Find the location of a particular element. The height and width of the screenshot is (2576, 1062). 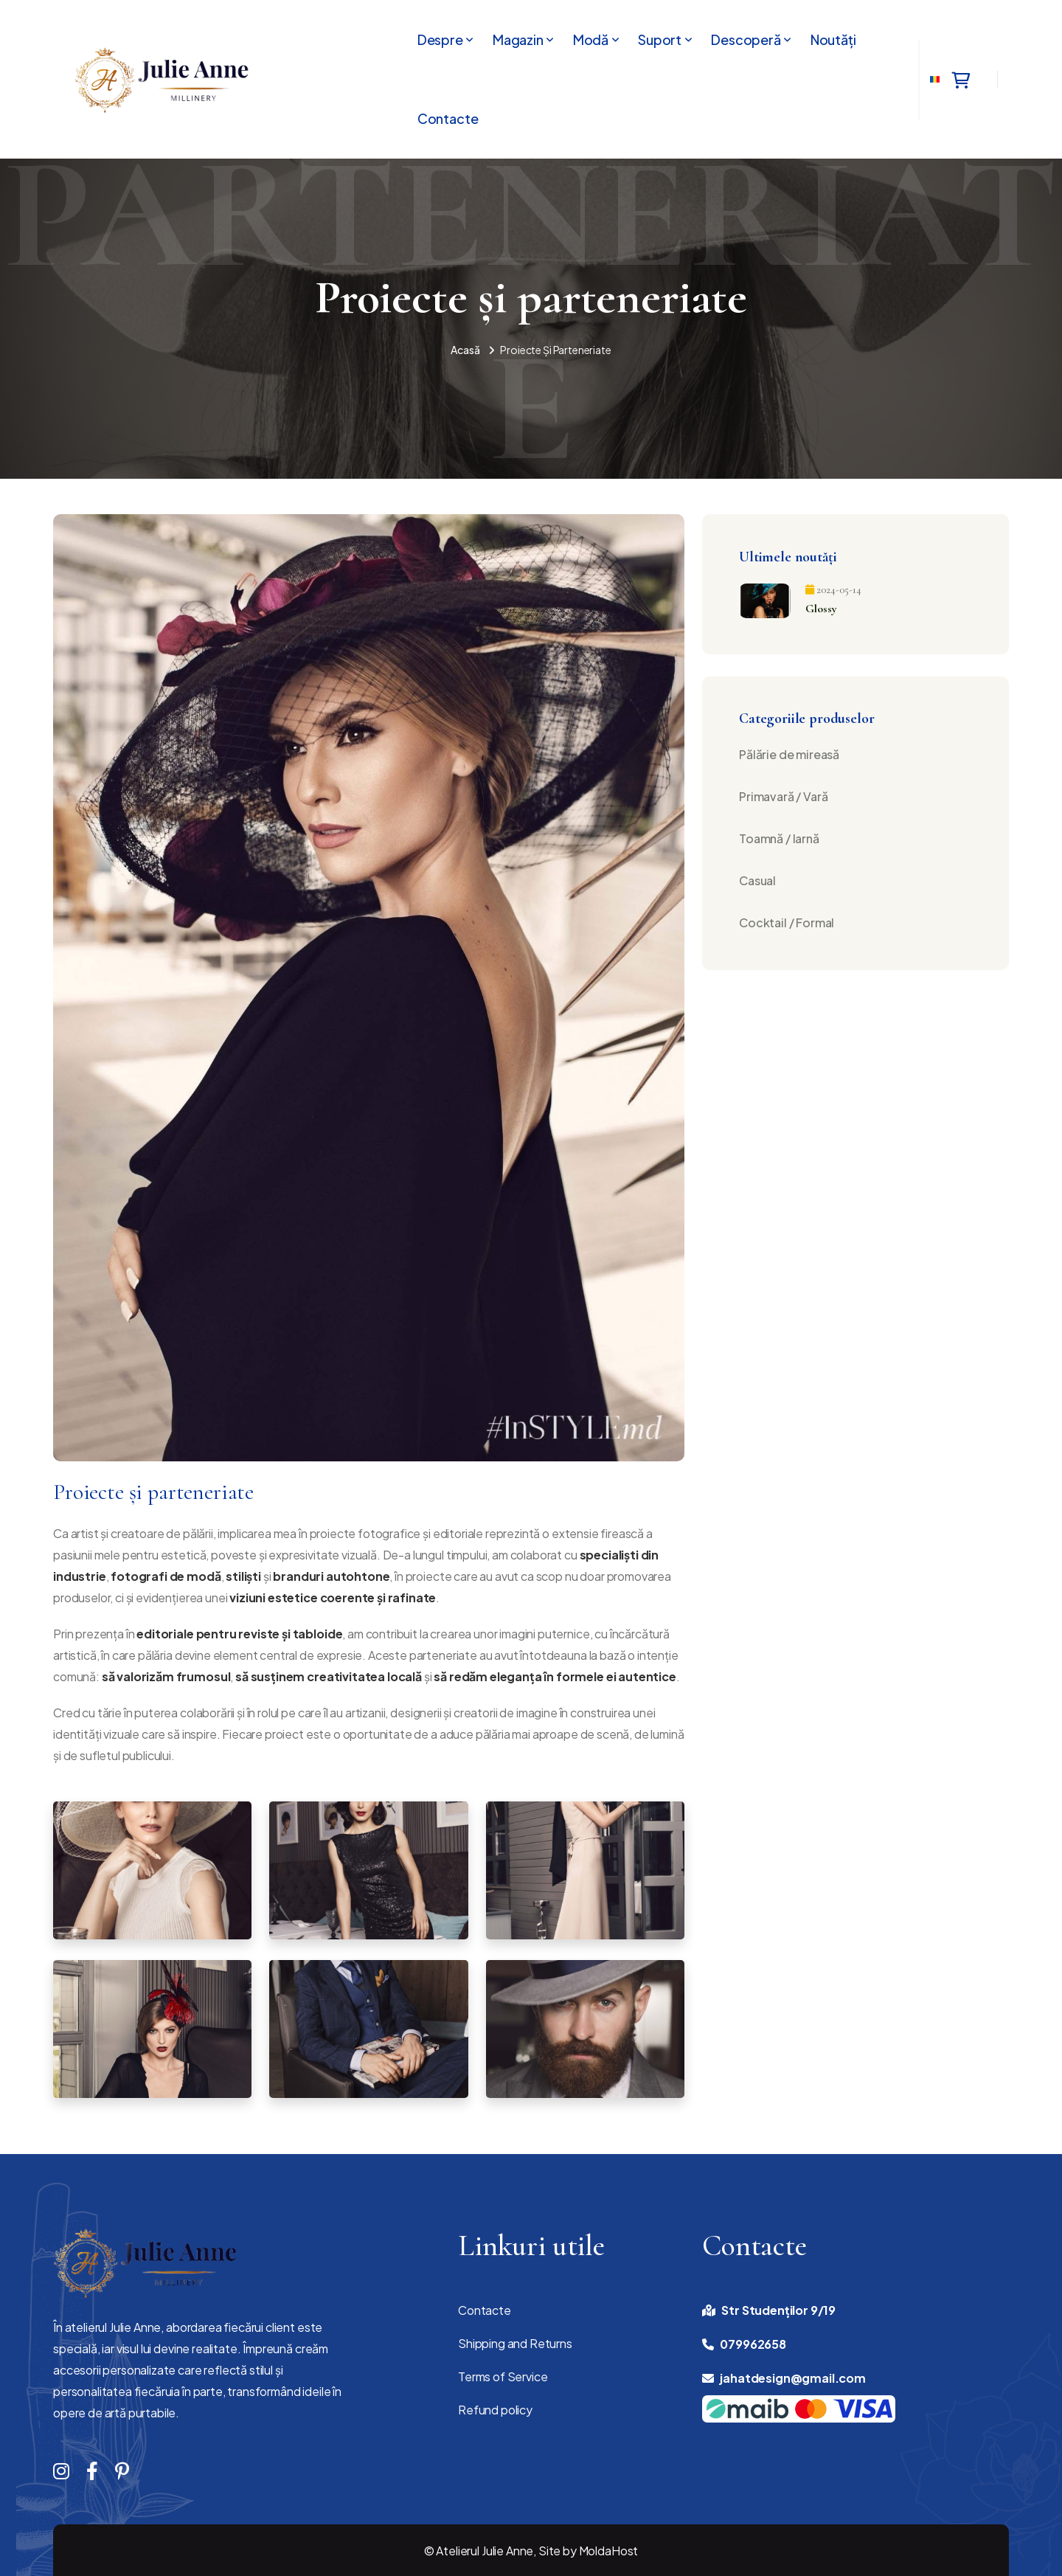

Magazin is located at coordinates (518, 40).